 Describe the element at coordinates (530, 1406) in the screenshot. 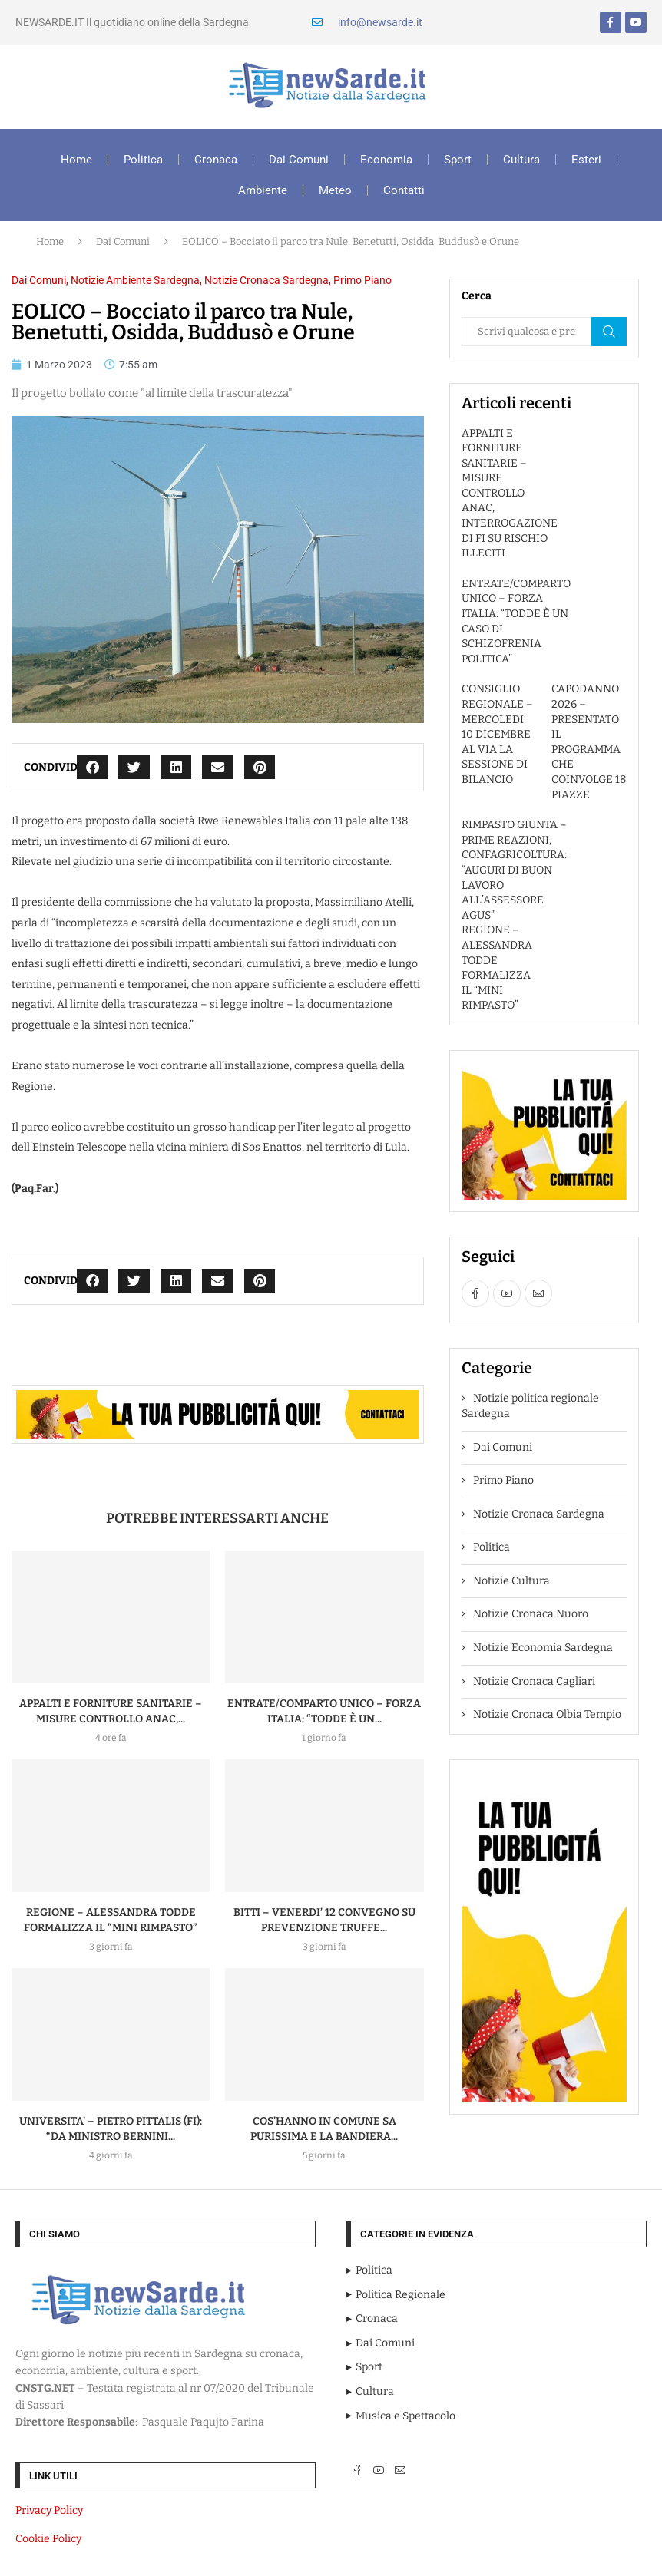

I see `Notizie politica regionale Sardegna` at that location.